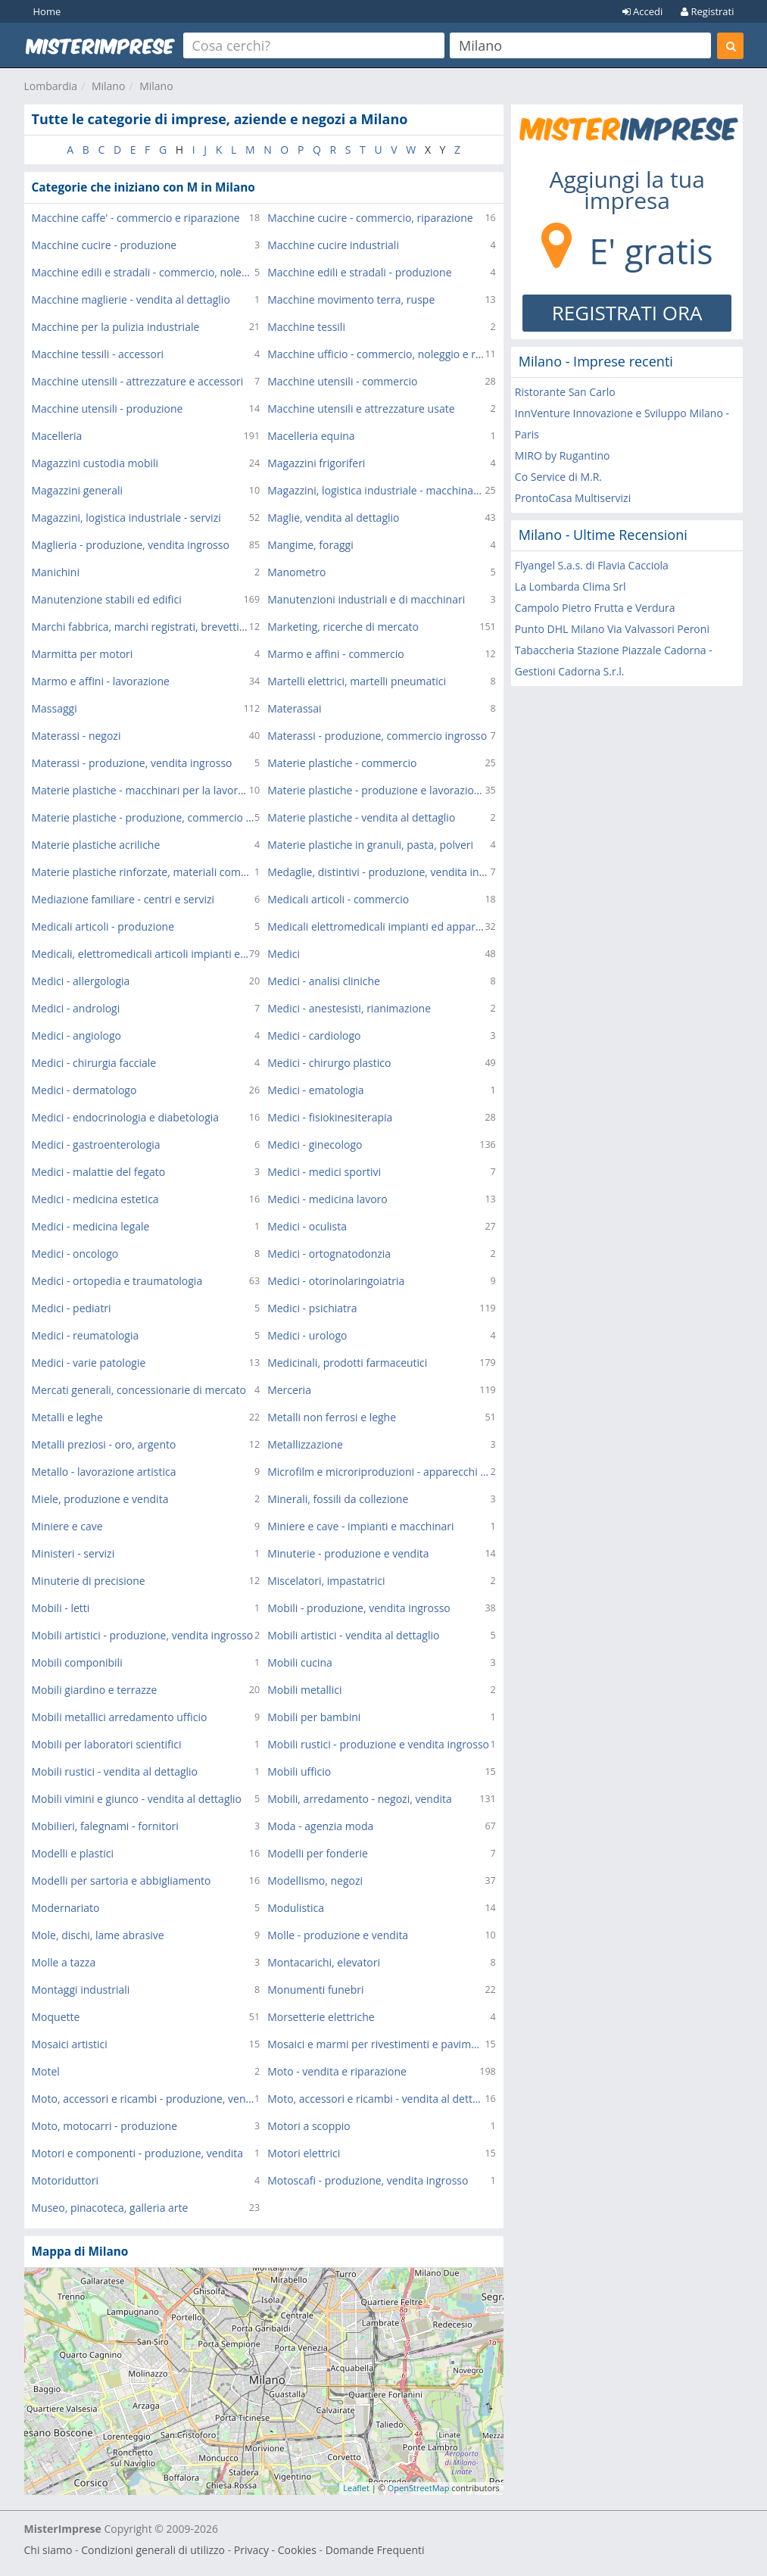 The height and width of the screenshot is (2576, 767). What do you see at coordinates (356, 2487) in the screenshot?
I see `Leaflet` at bounding box center [356, 2487].